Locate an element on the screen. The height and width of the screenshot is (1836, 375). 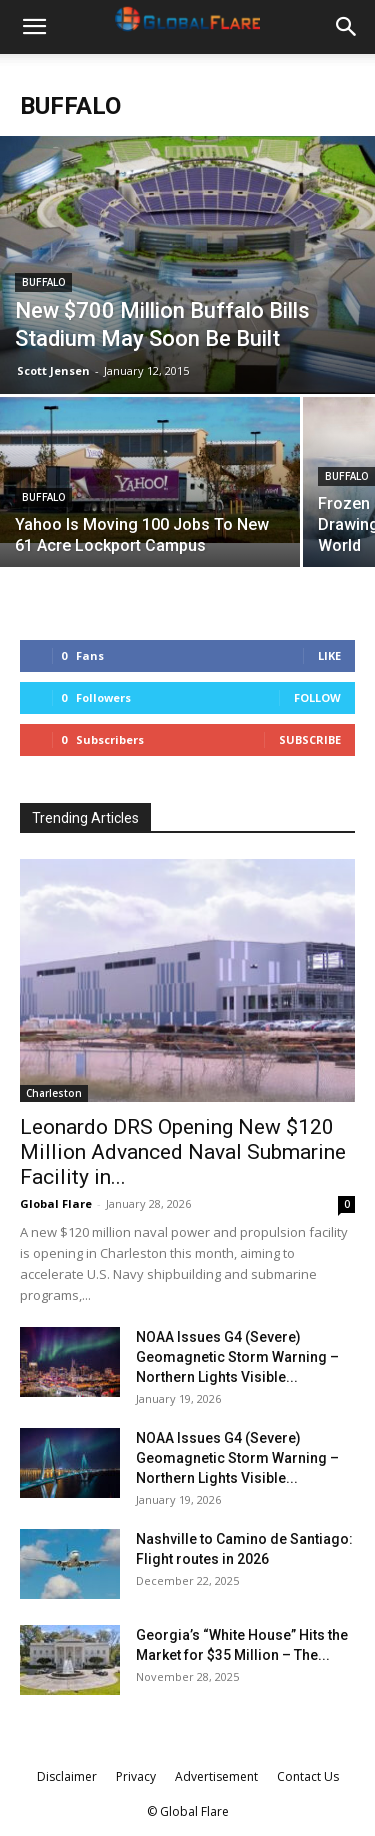
Follow is located at coordinates (317, 697).